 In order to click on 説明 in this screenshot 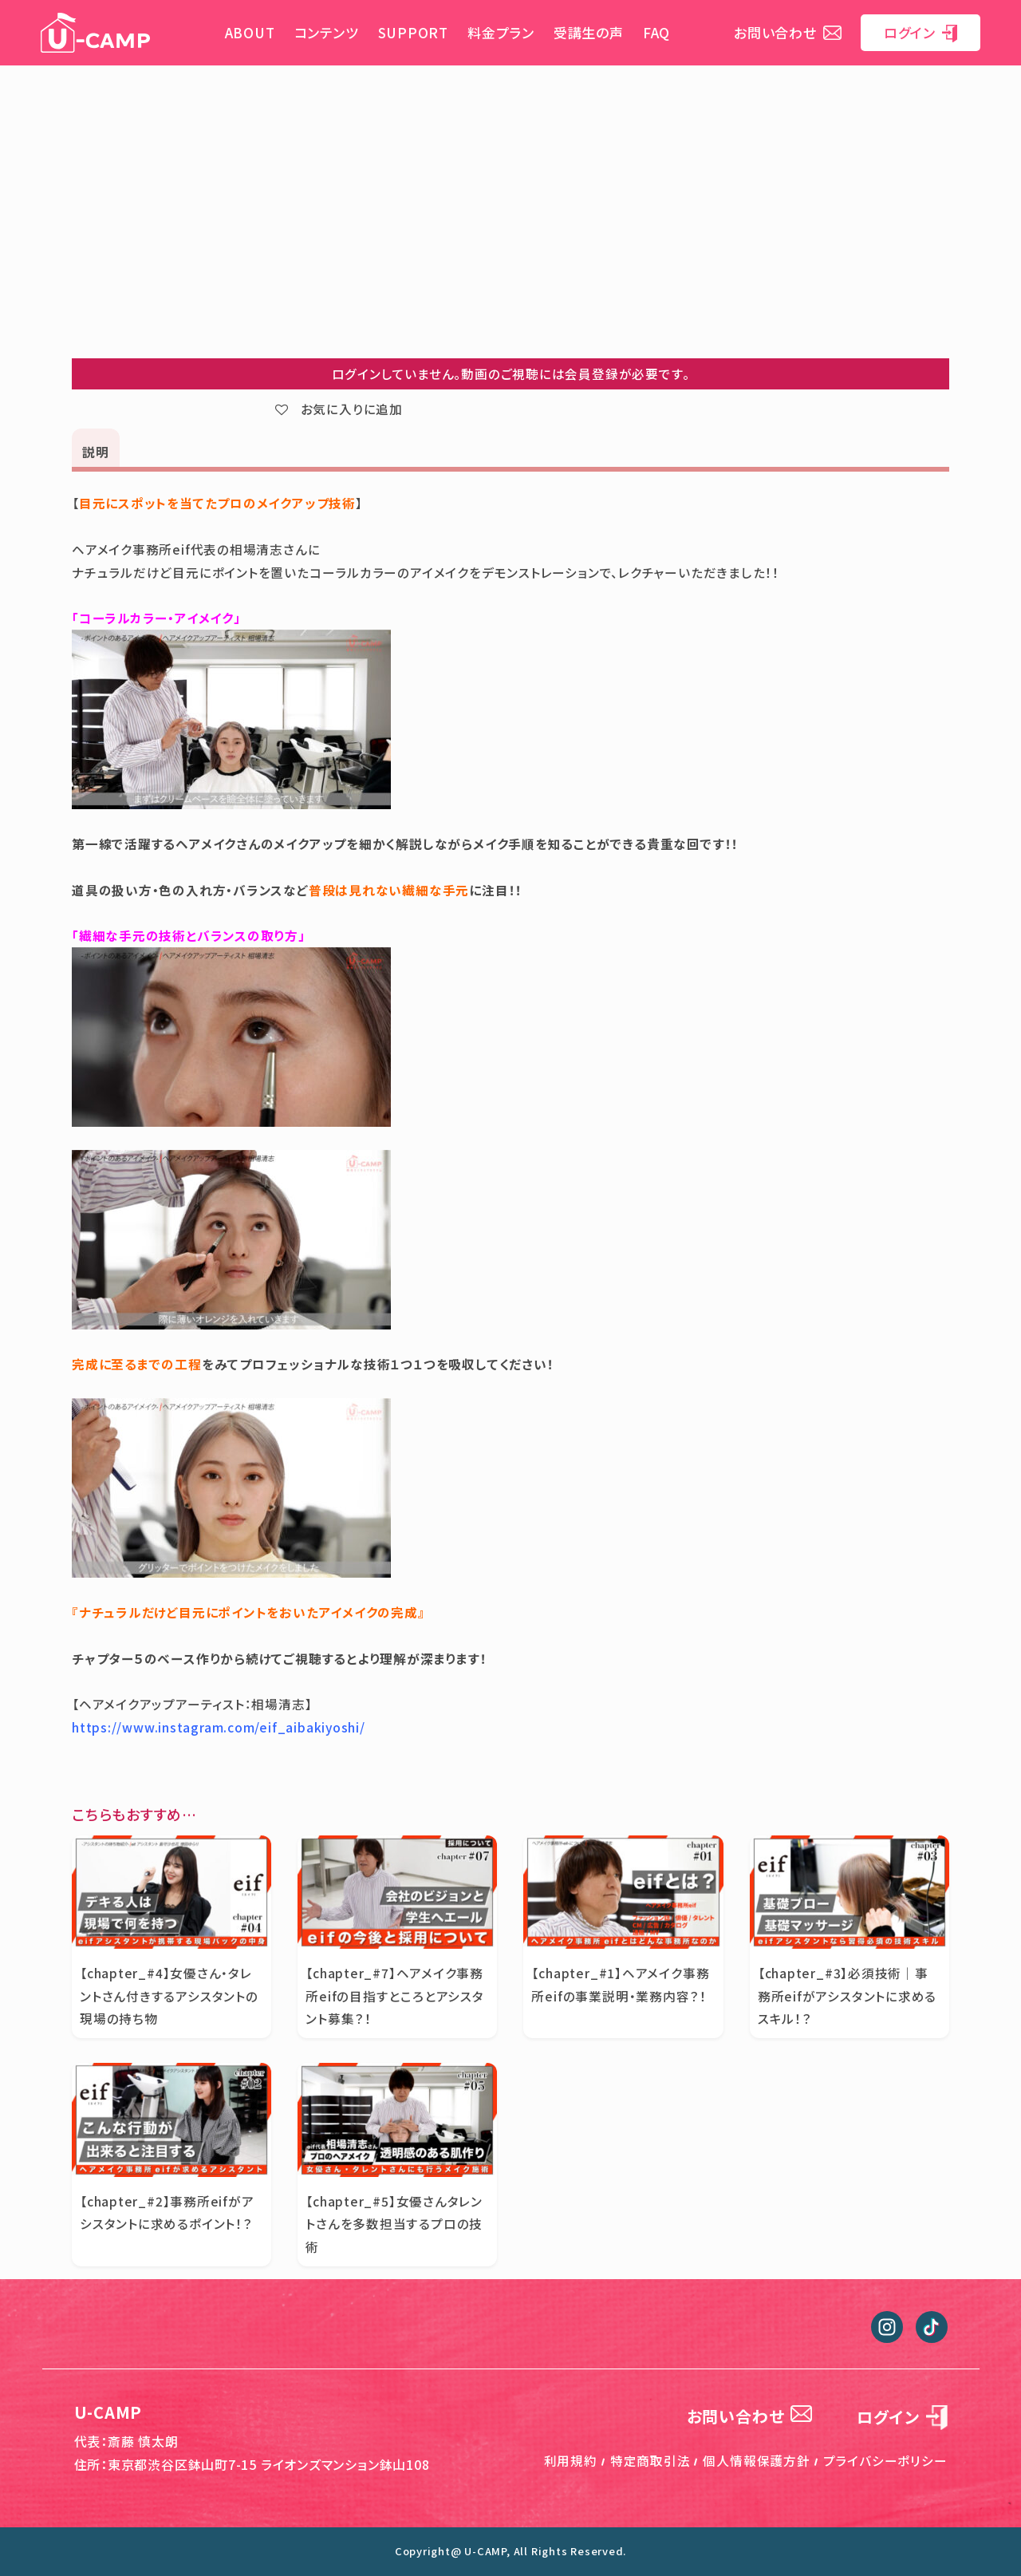, I will do `click(95, 451)`.